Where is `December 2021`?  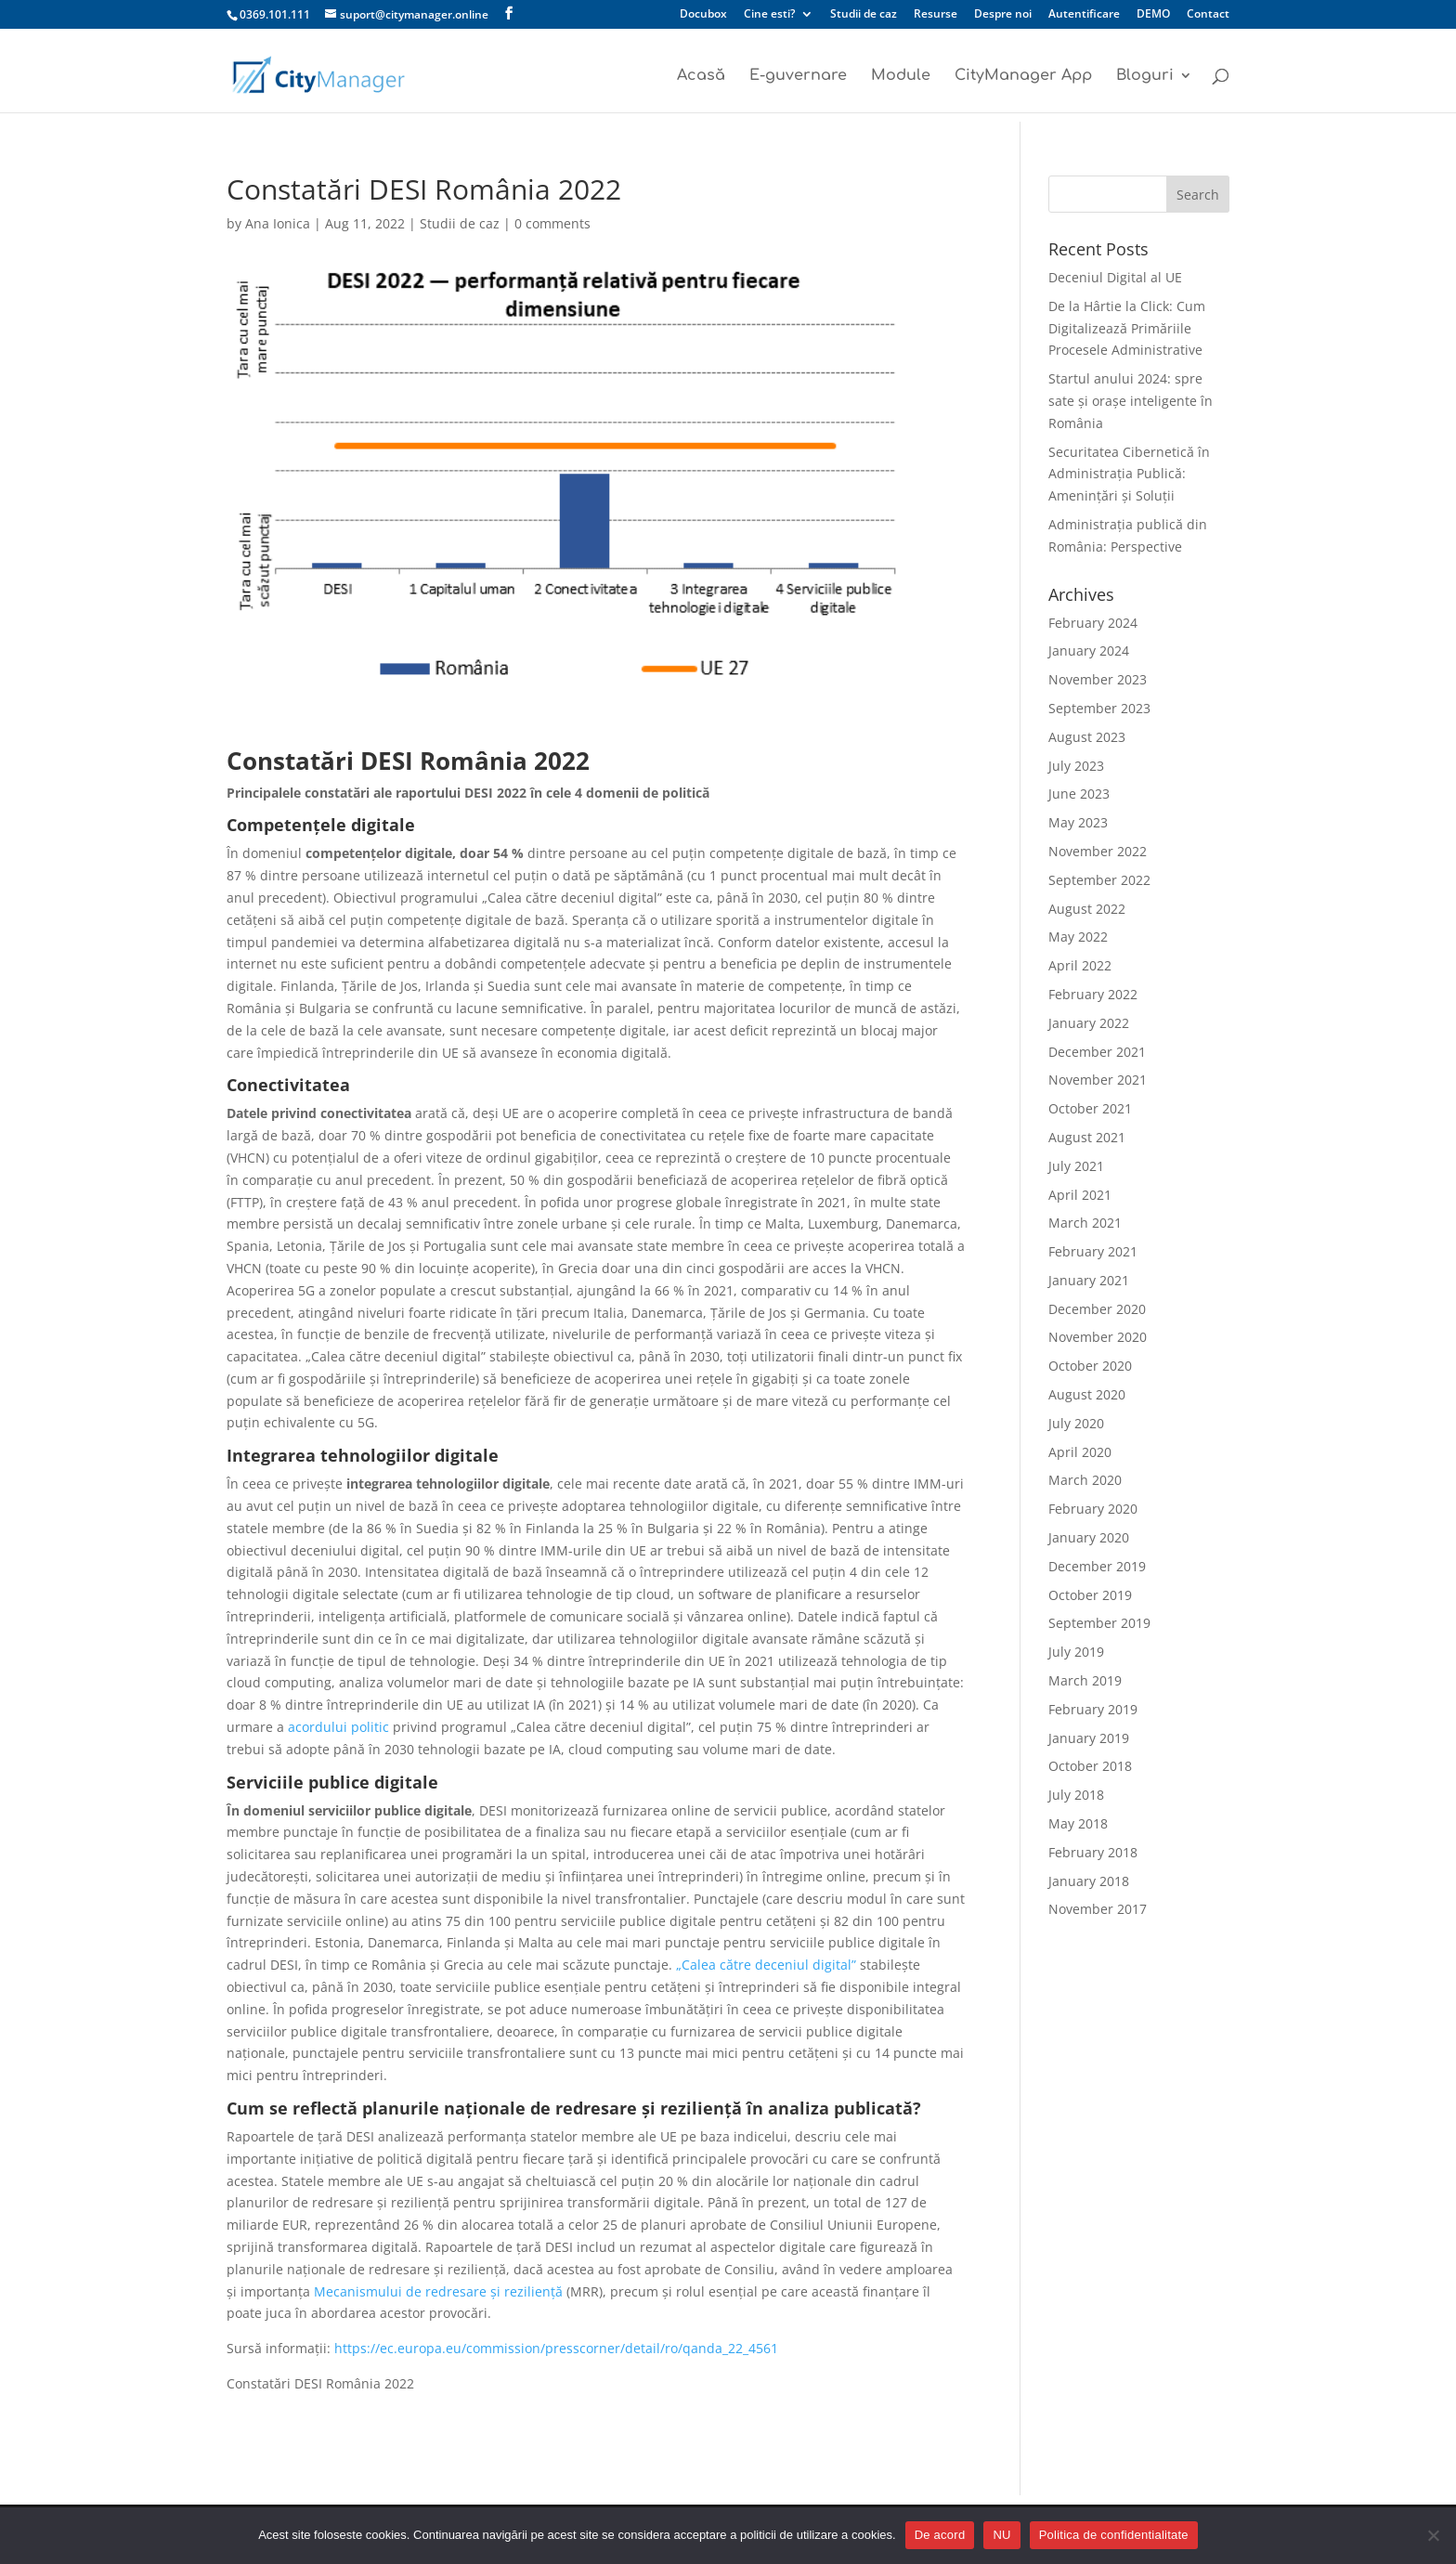
December 2021 is located at coordinates (1097, 1052).